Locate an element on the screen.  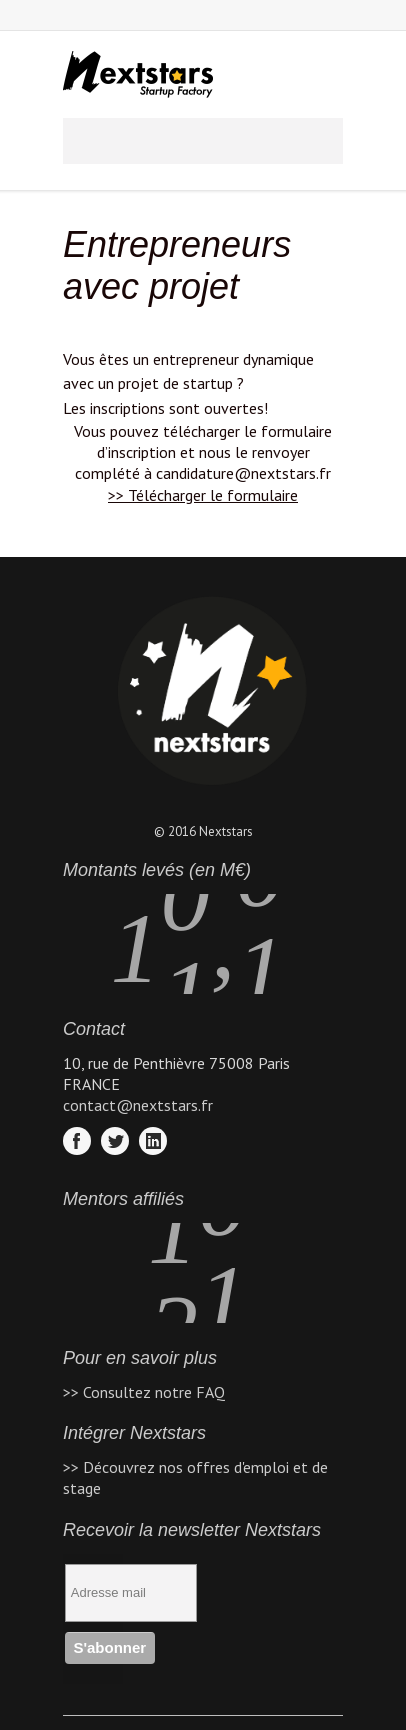
>> Consultez notre FAQ is located at coordinates (144, 1392).